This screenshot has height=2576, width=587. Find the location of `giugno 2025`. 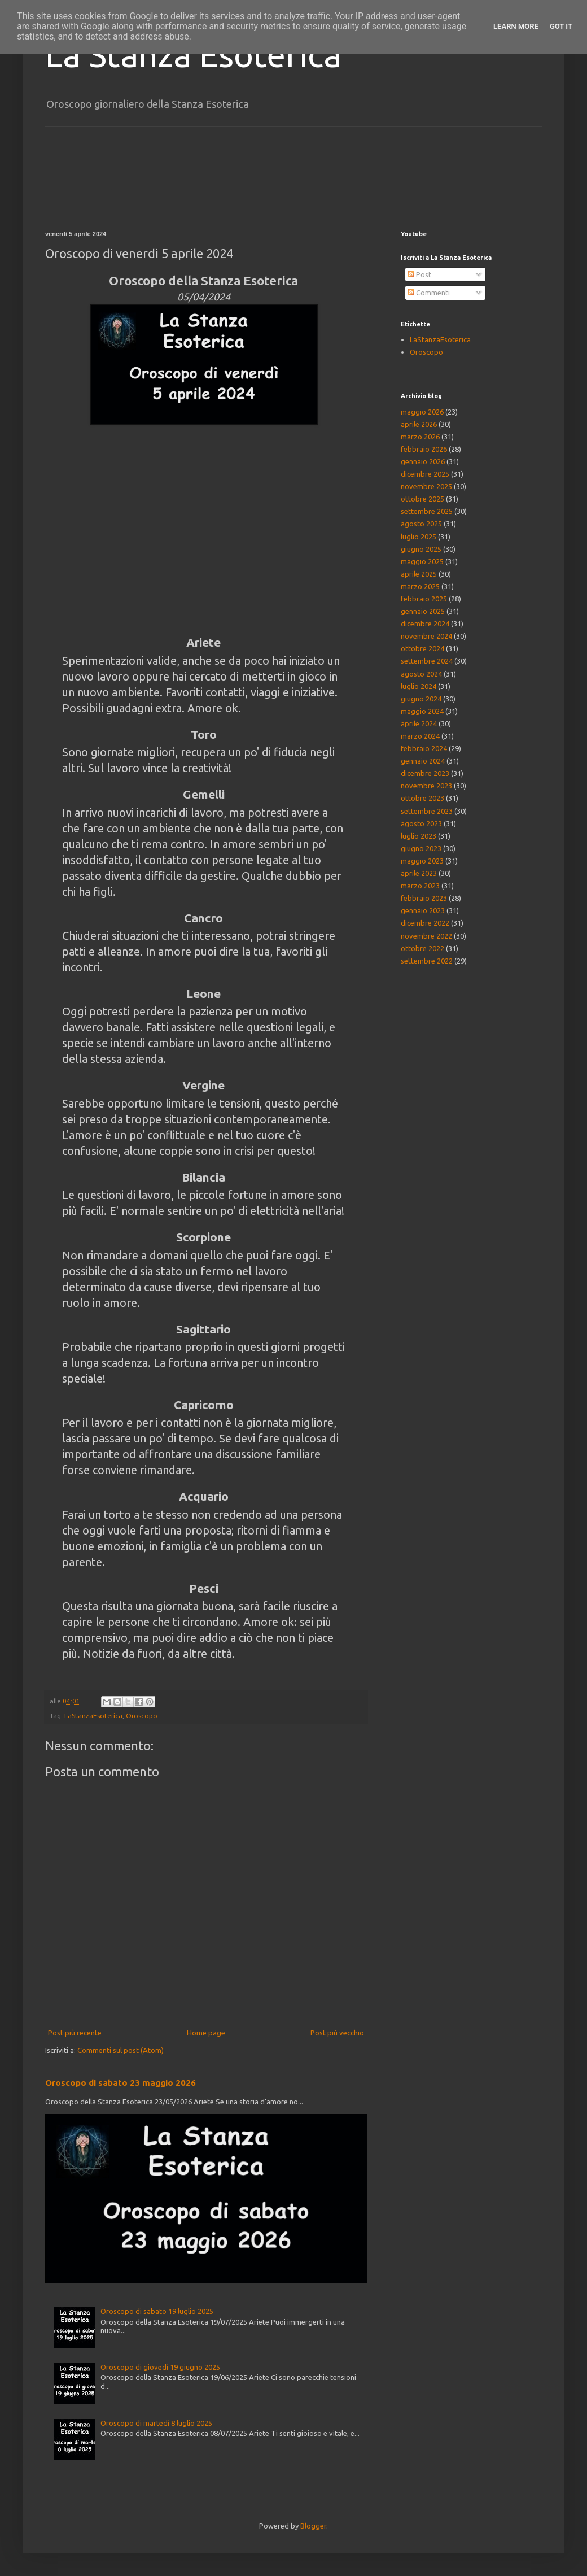

giugno 2025 is located at coordinates (421, 549).